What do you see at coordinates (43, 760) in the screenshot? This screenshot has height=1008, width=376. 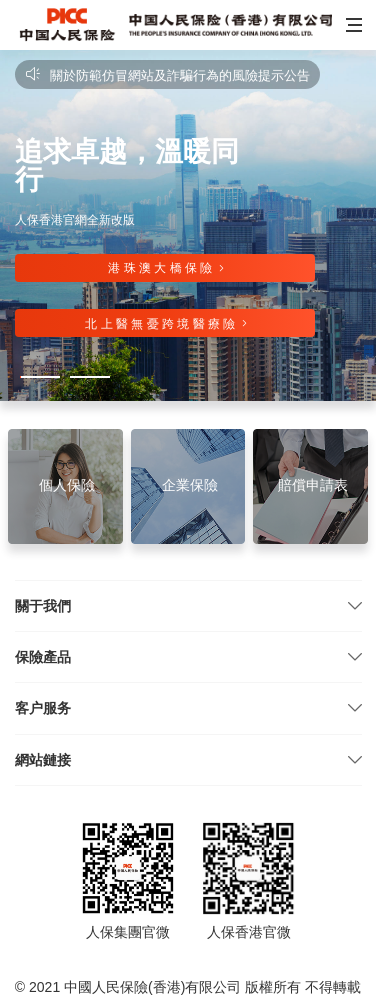 I see `網站鏈接` at bounding box center [43, 760].